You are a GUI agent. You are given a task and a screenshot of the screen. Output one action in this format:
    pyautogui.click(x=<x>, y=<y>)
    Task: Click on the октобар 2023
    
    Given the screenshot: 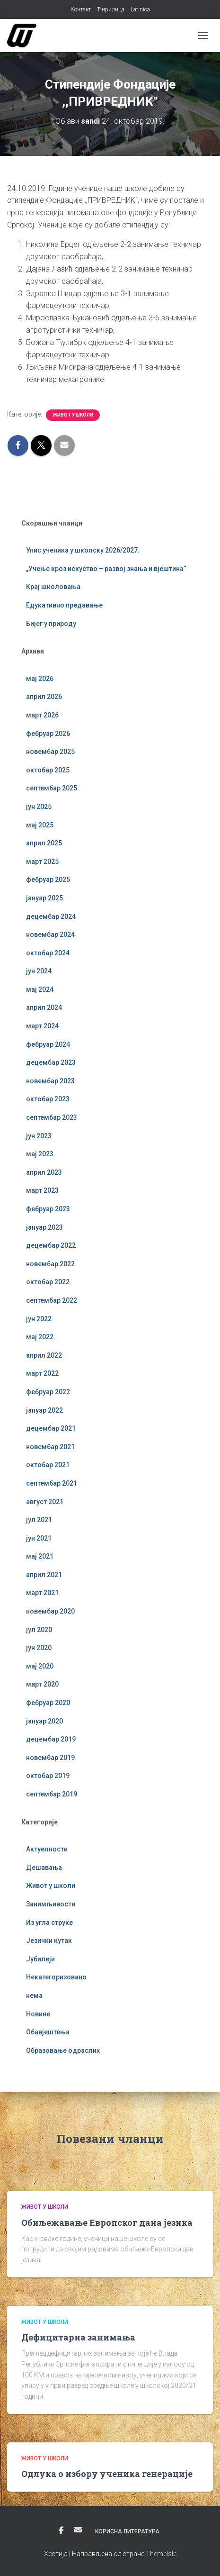 What is the action you would take?
    pyautogui.click(x=48, y=1099)
    